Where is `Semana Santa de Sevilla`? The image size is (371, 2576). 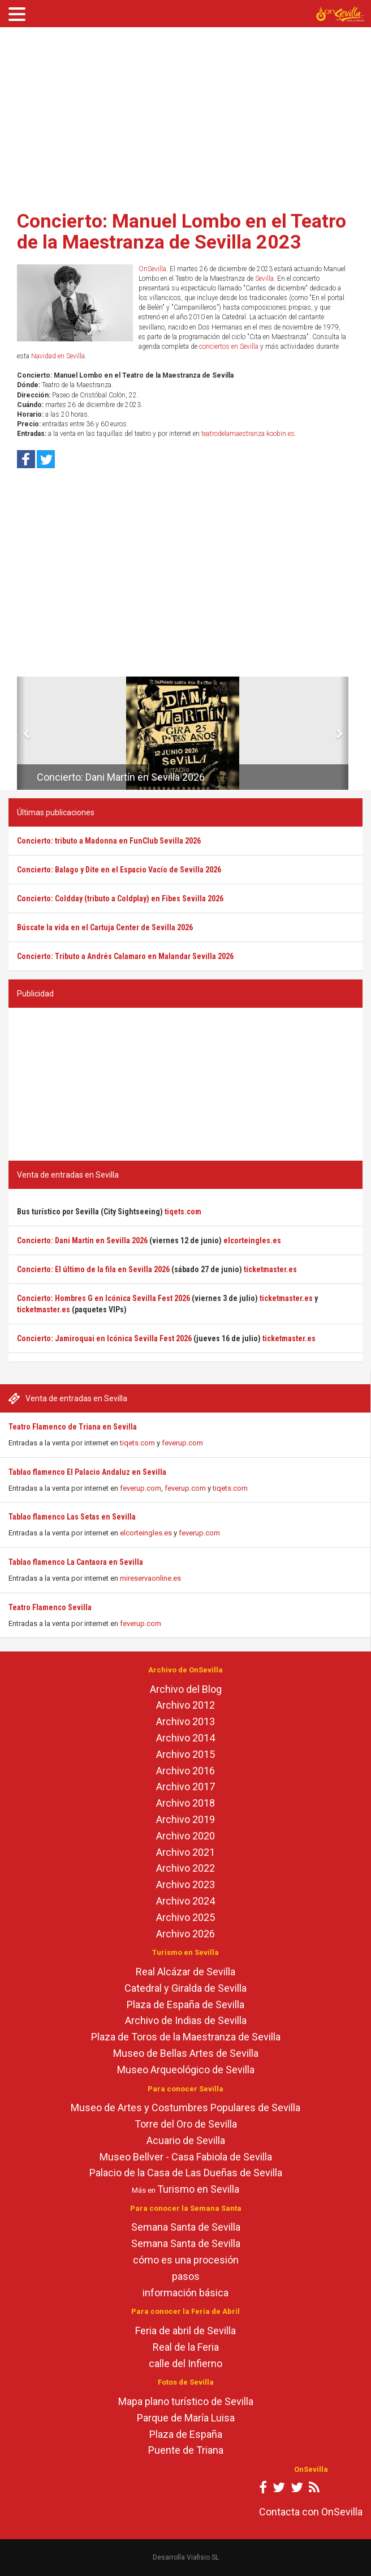
Semana Santa de Sevilla is located at coordinates (185, 2227).